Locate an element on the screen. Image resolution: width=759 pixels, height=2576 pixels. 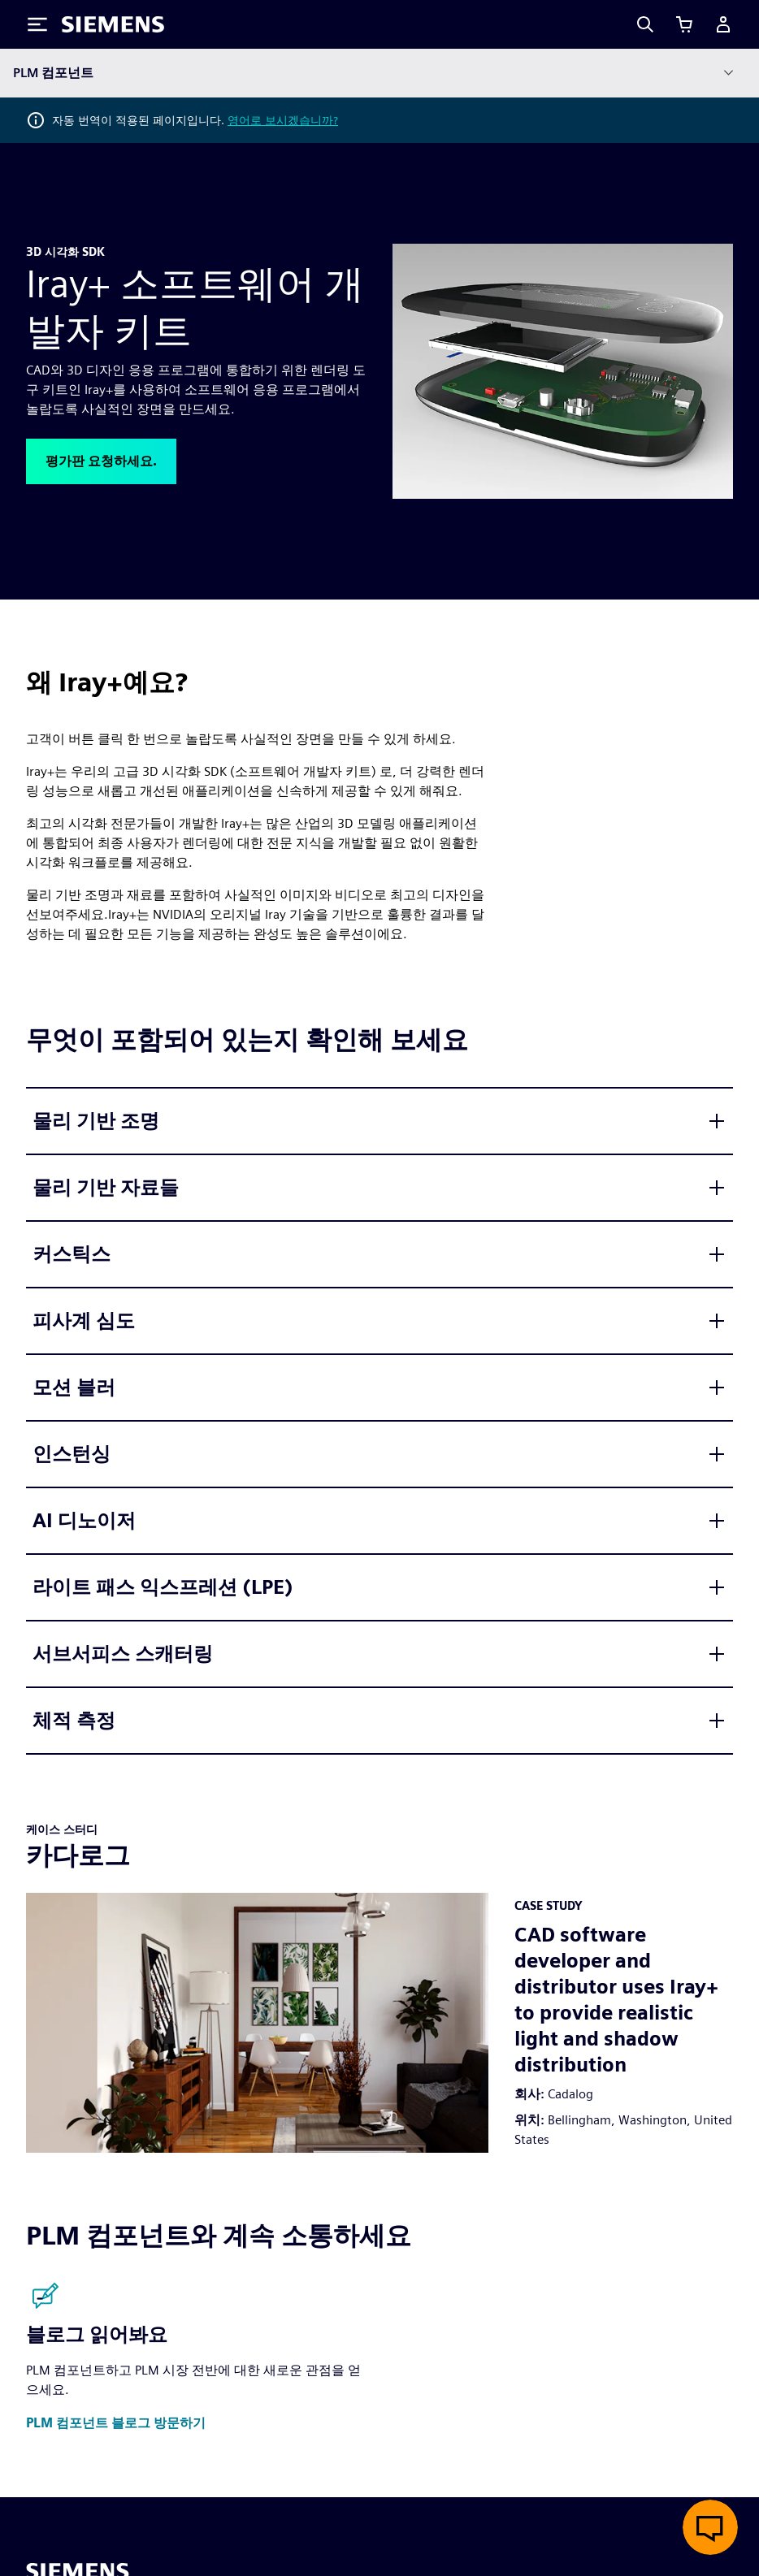
[Siemens logo] is located at coordinates (113, 24).